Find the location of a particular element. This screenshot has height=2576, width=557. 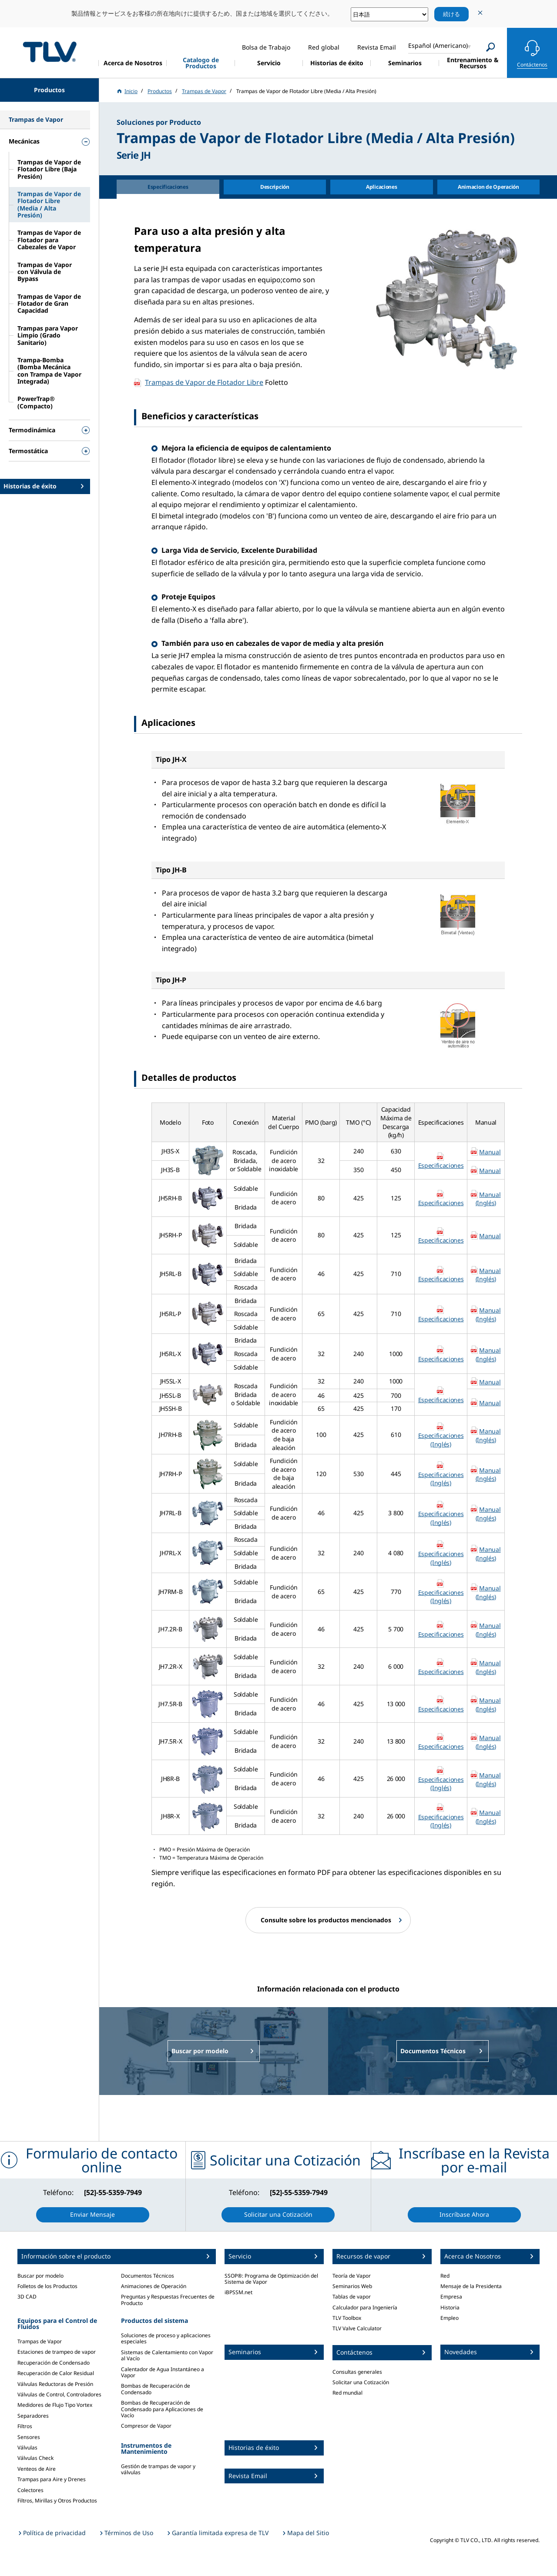

Manual is located at coordinates (489, 1152).